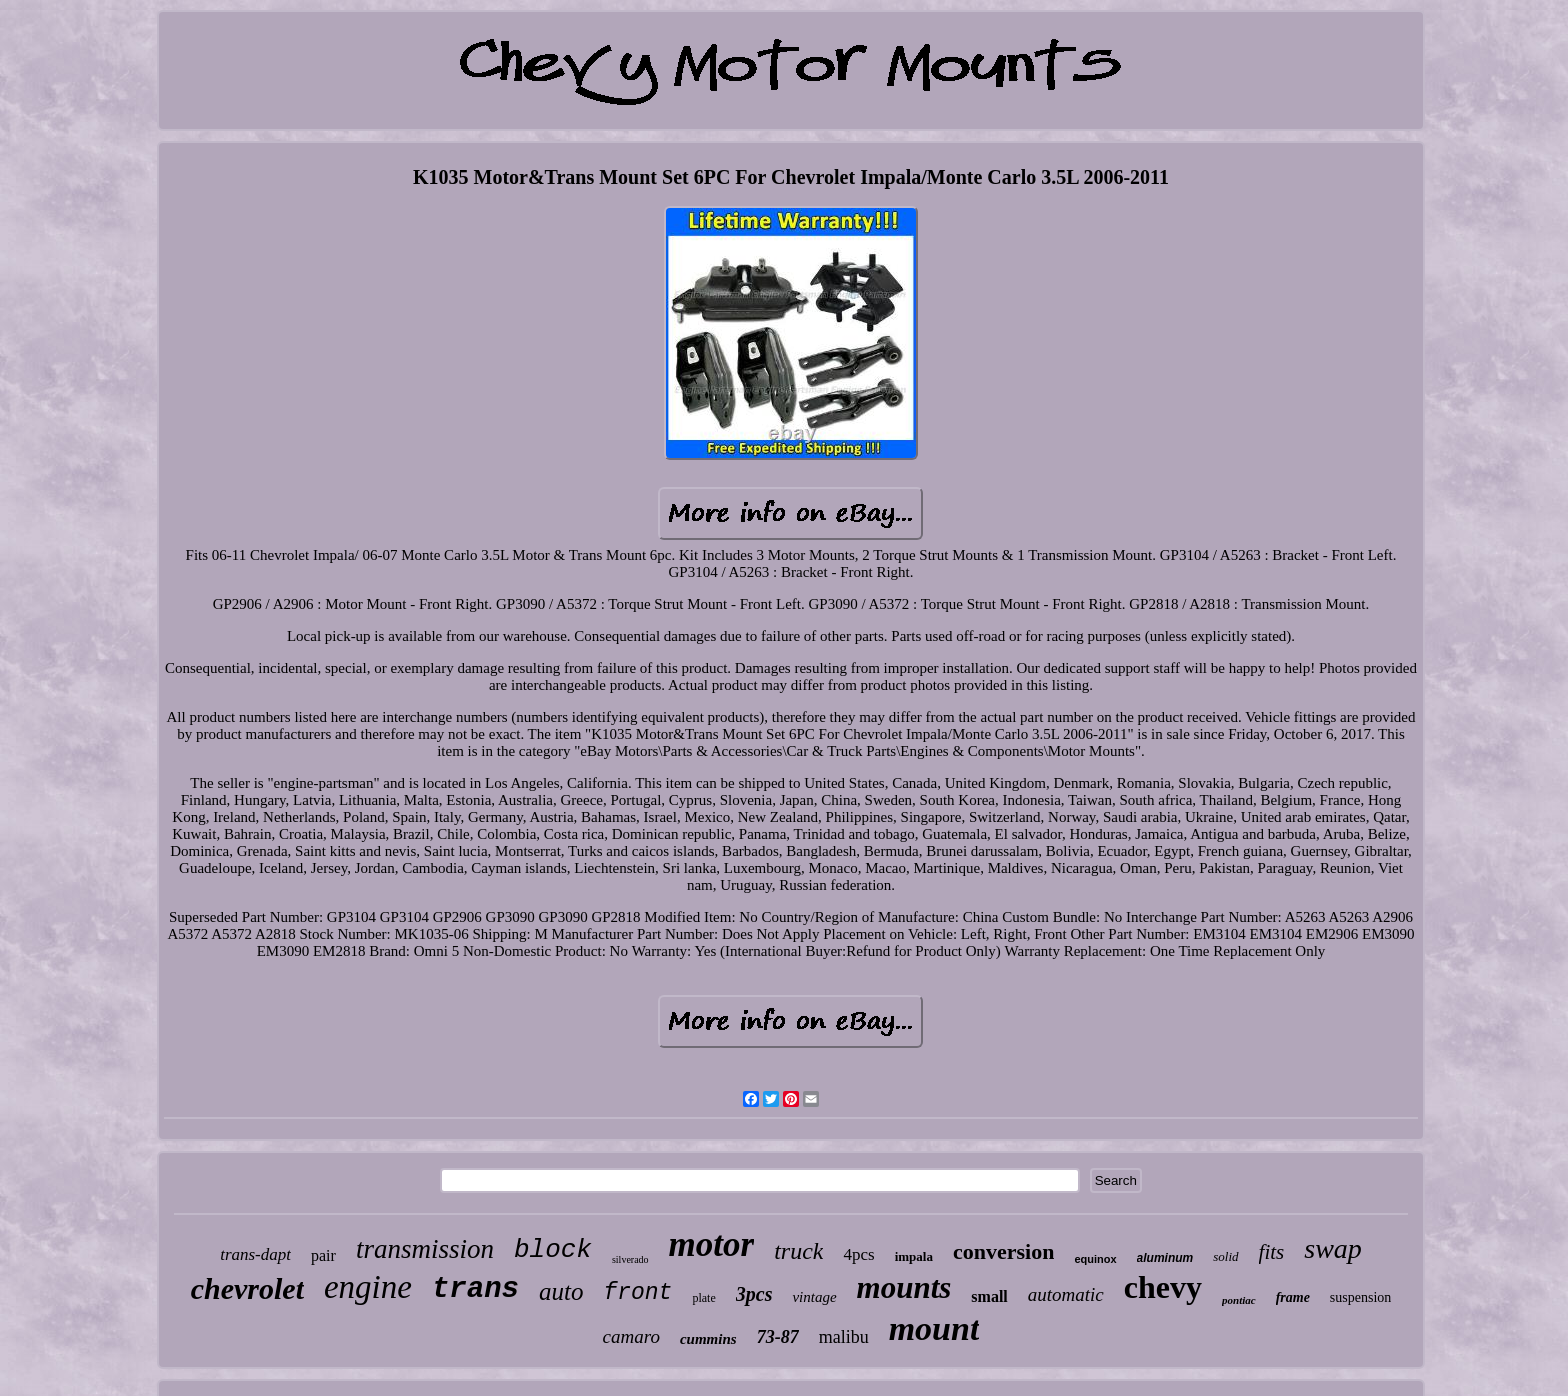  What do you see at coordinates (425, 1249) in the screenshot?
I see `transmission` at bounding box center [425, 1249].